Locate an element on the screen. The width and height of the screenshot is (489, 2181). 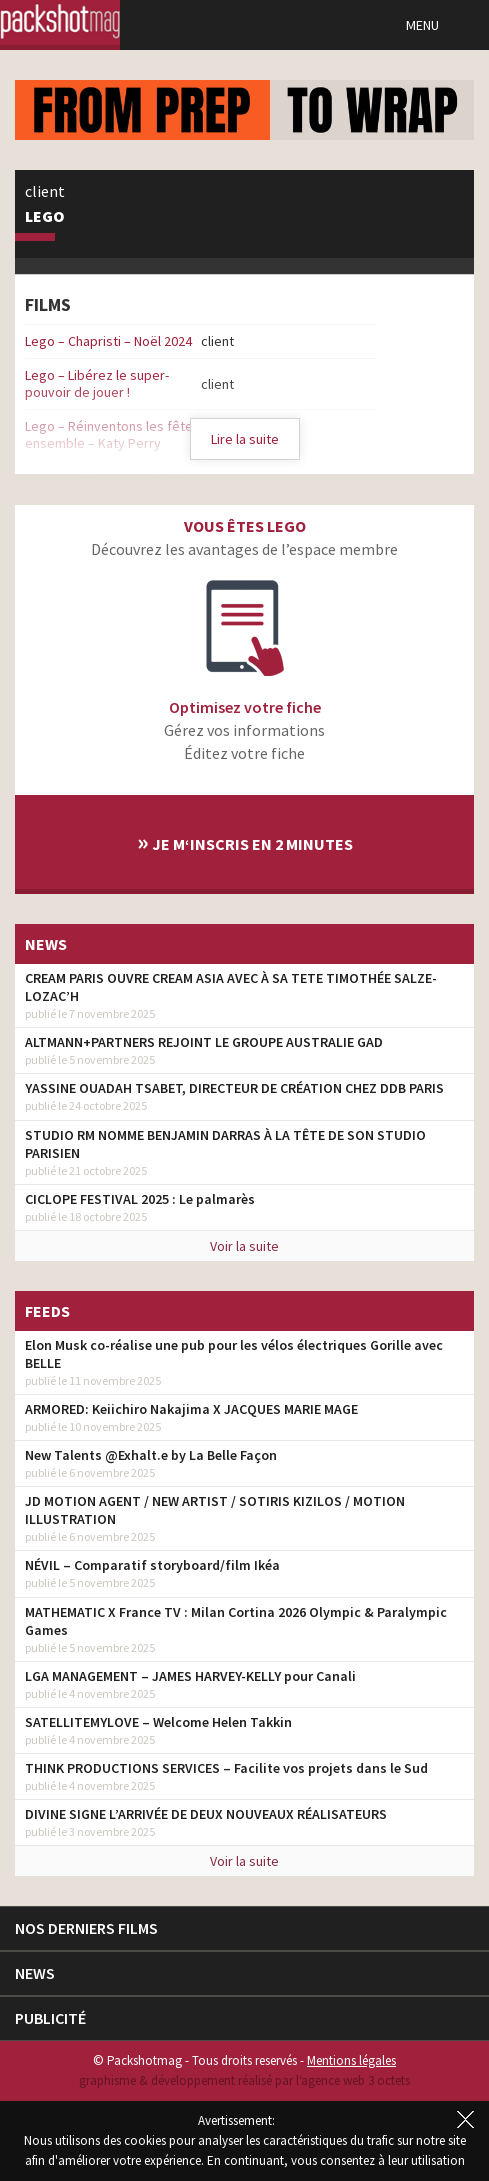
Lego is located at coordinates (45, 217).